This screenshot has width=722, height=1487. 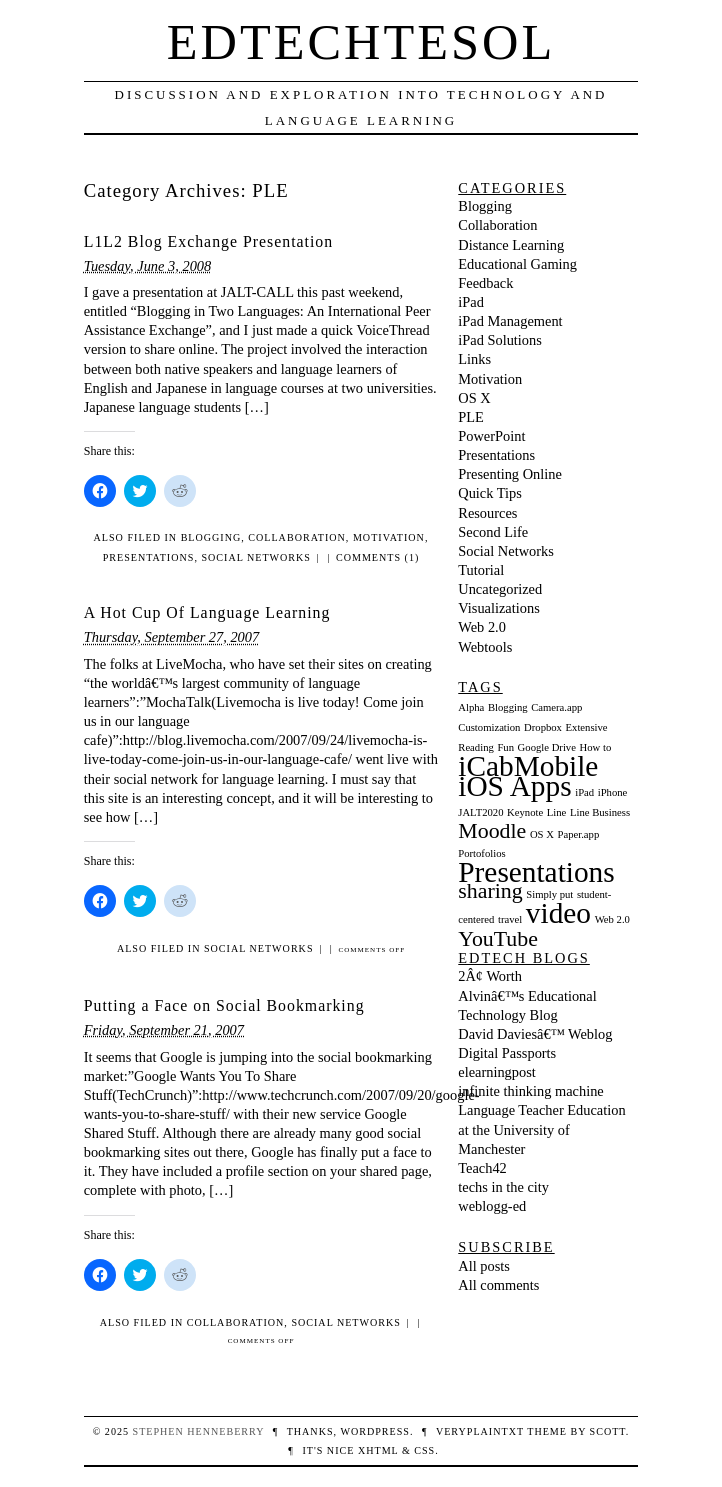 What do you see at coordinates (542, 834) in the screenshot?
I see `OS X [OS X (1 item)]` at bounding box center [542, 834].